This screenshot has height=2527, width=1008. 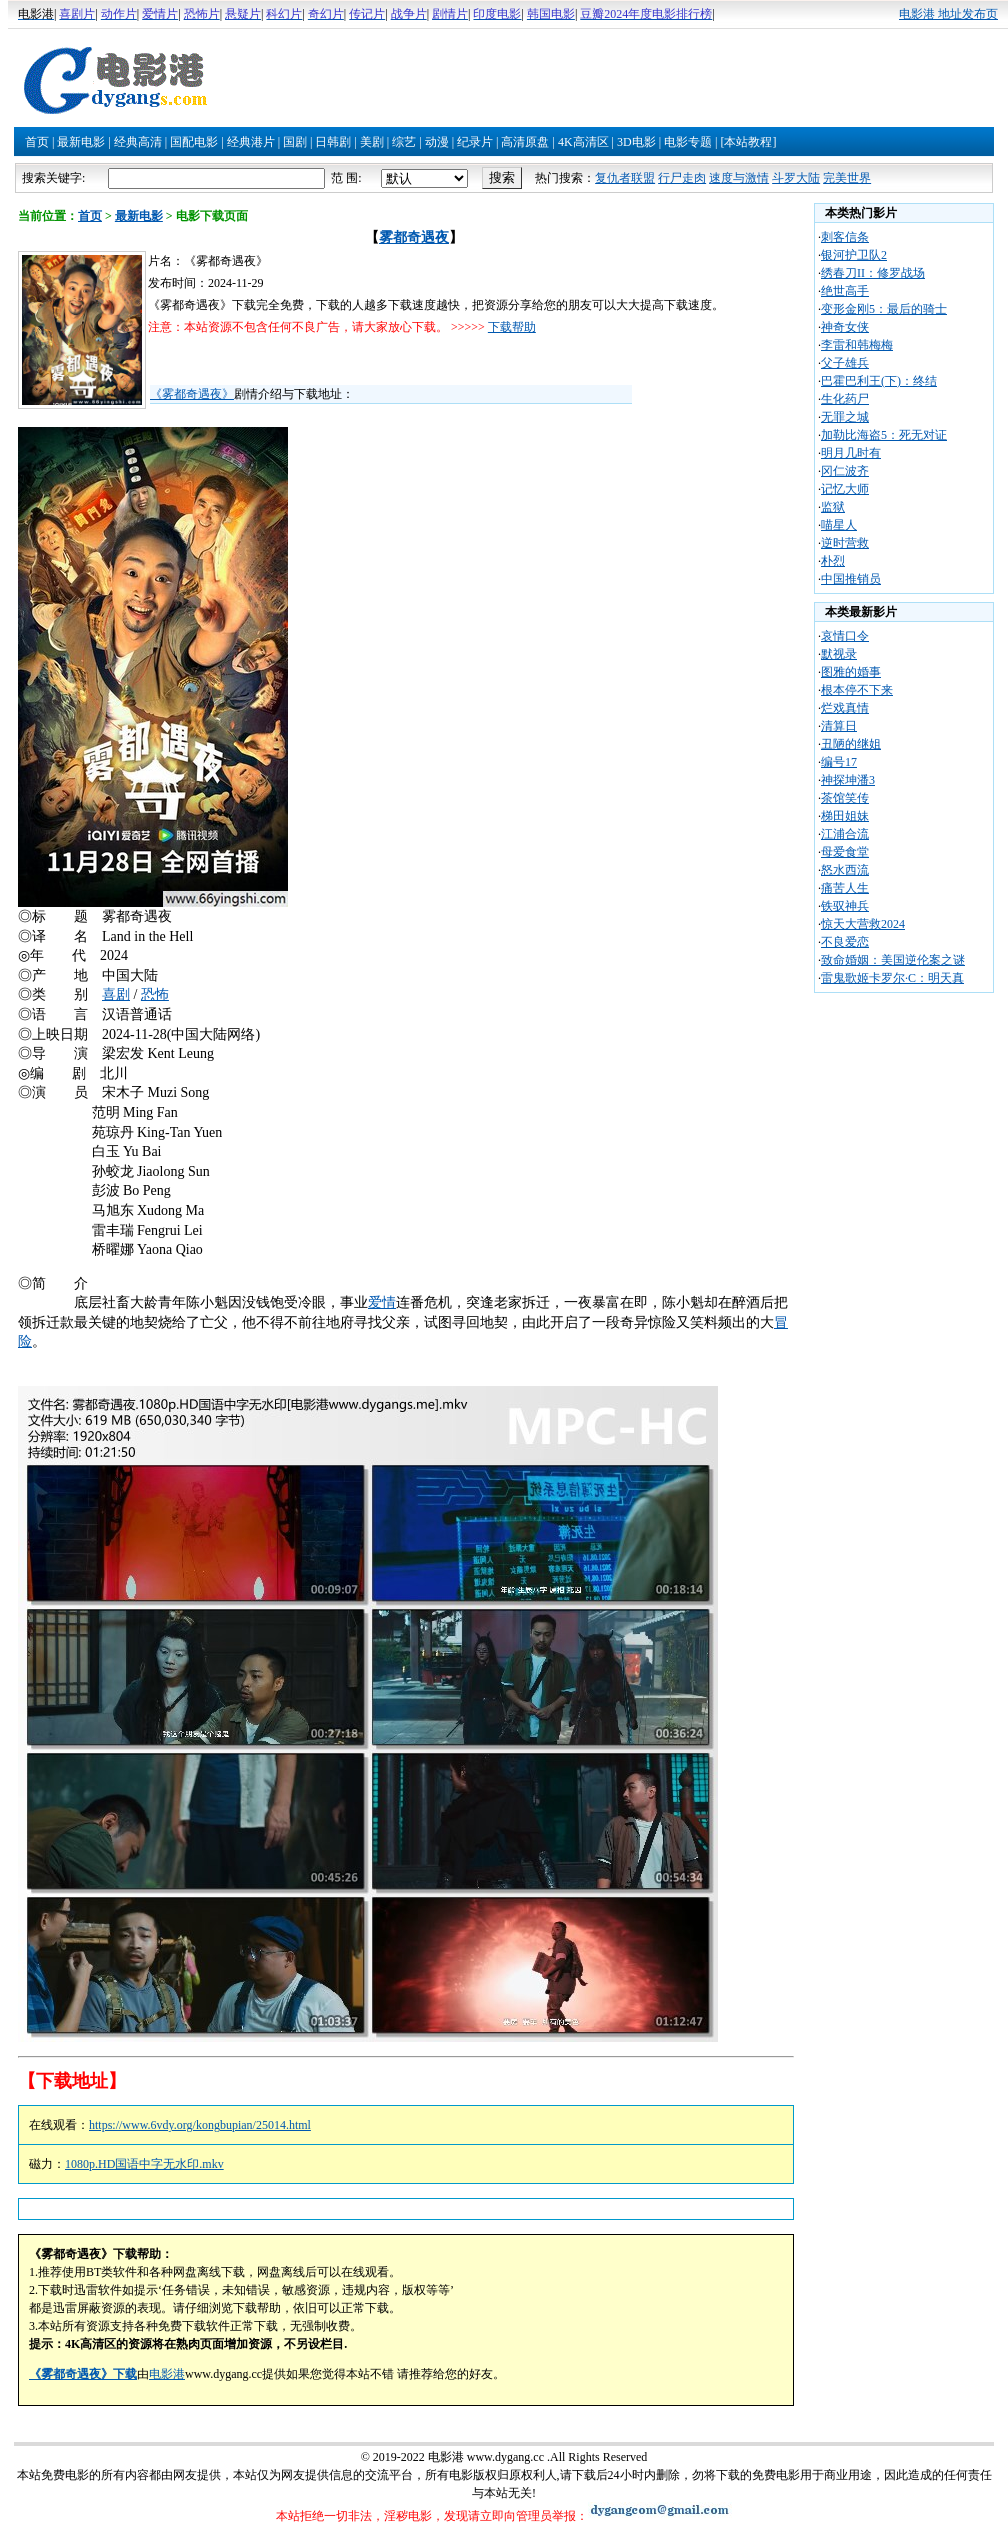 I want to click on 雾都奇遇夜, so click(x=414, y=237).